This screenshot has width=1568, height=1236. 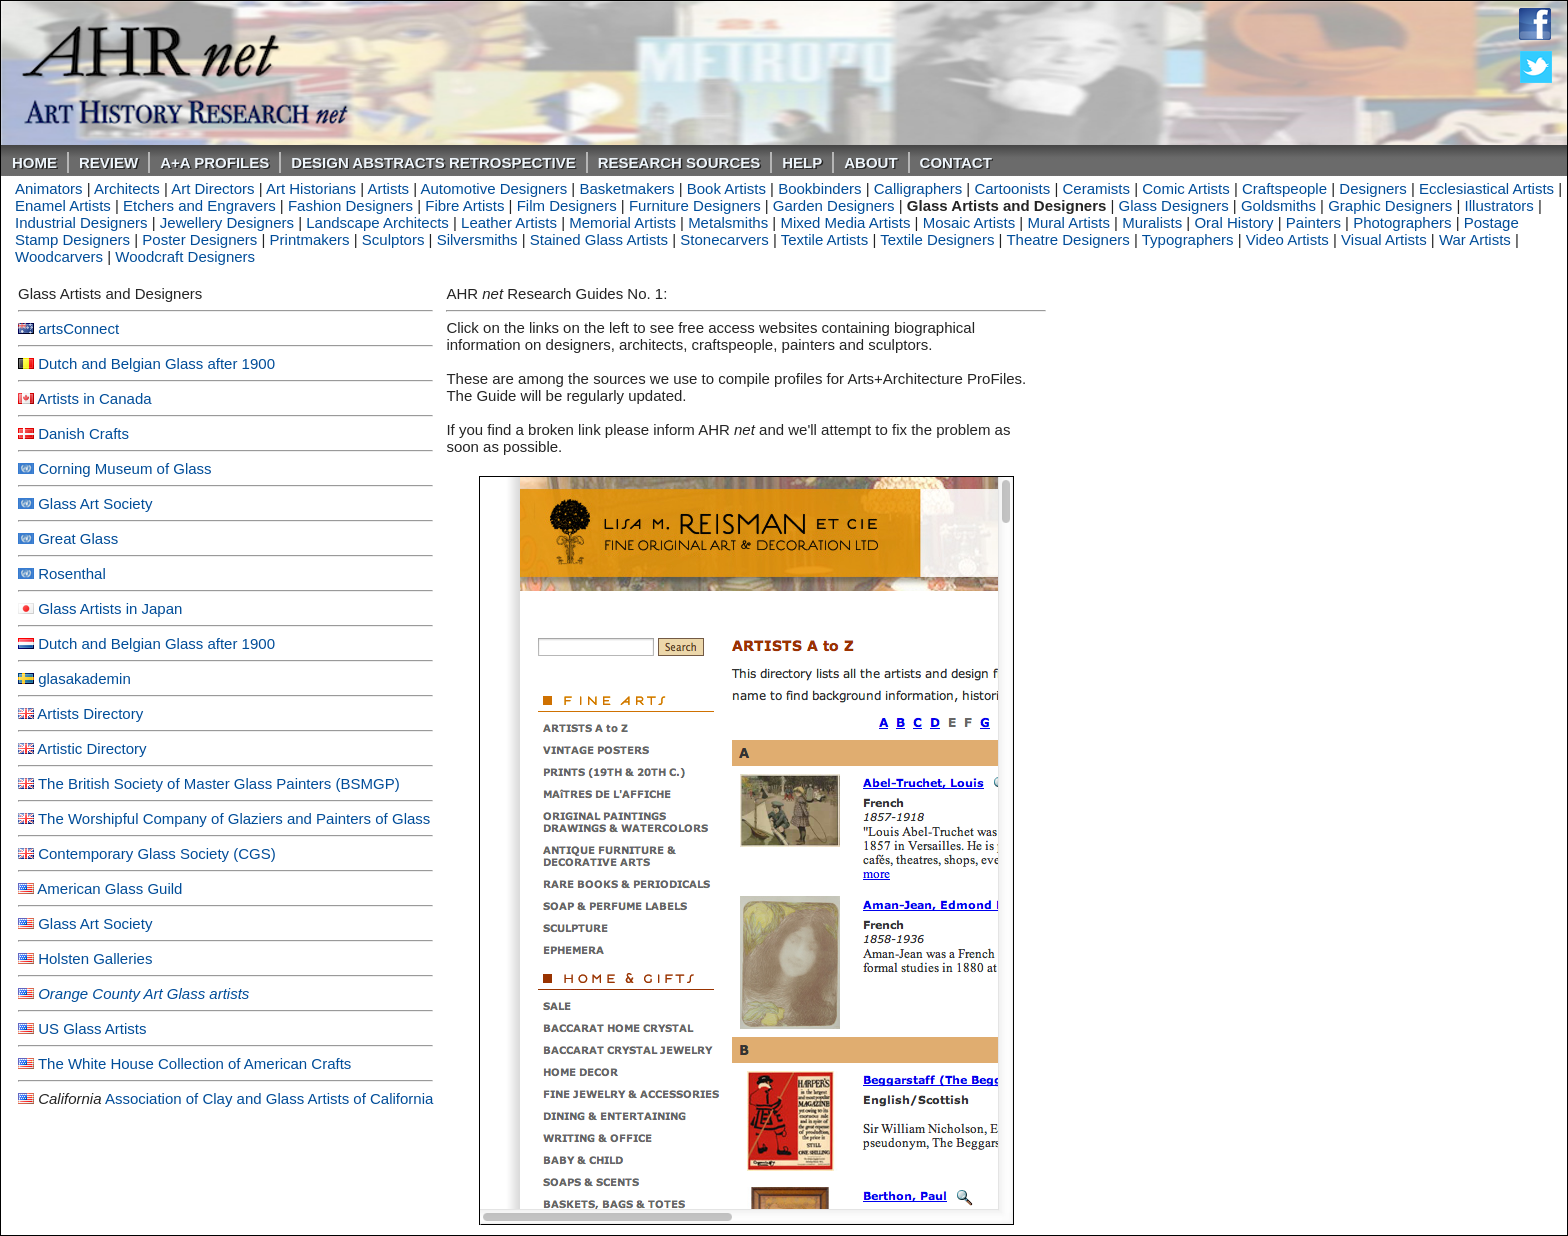 What do you see at coordinates (493, 188) in the screenshot?
I see `Automotive Designers` at bounding box center [493, 188].